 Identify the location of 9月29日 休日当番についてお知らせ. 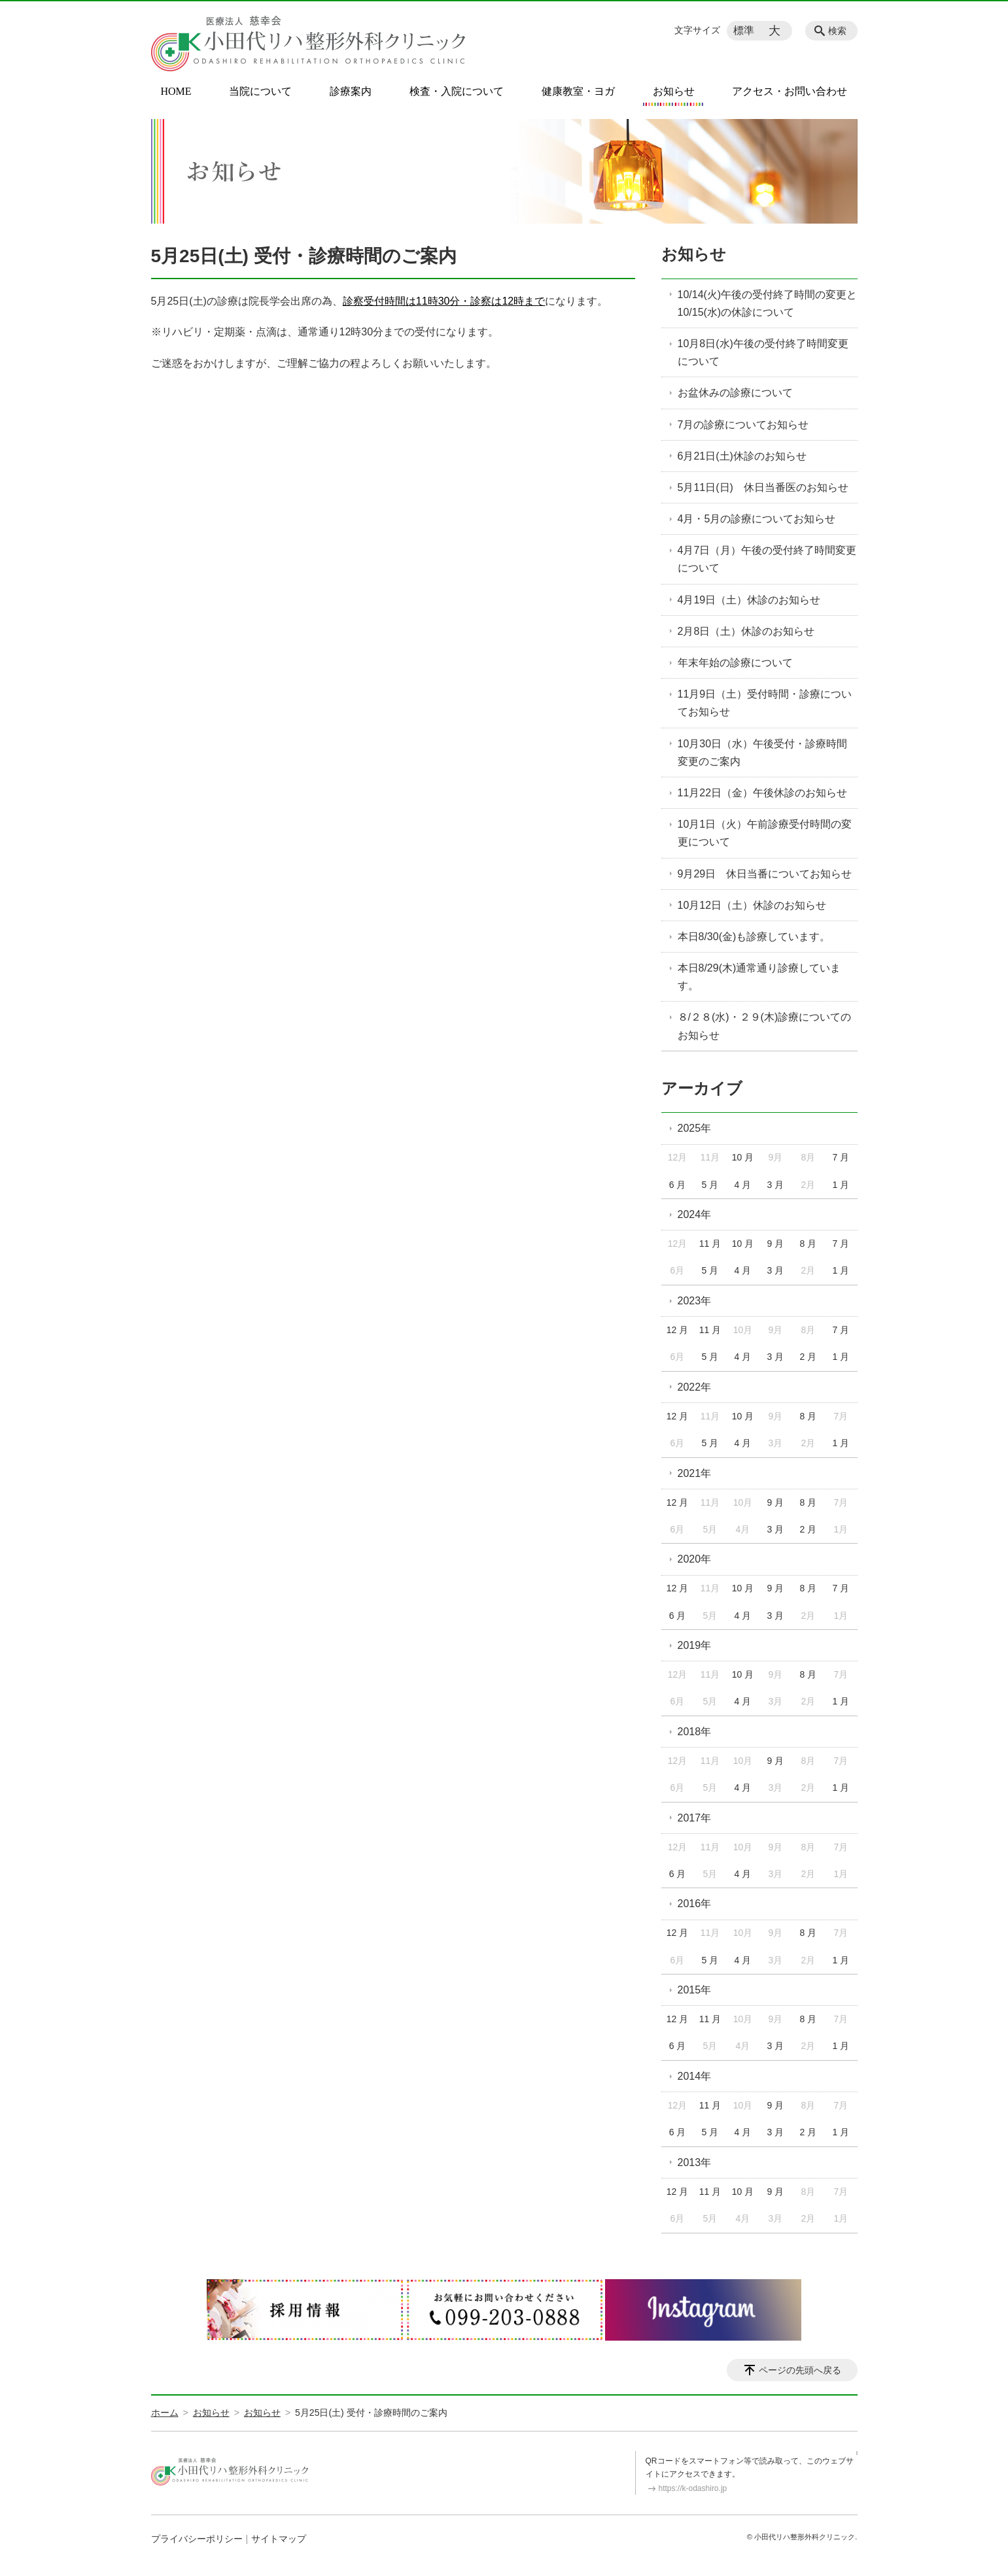
(765, 873).